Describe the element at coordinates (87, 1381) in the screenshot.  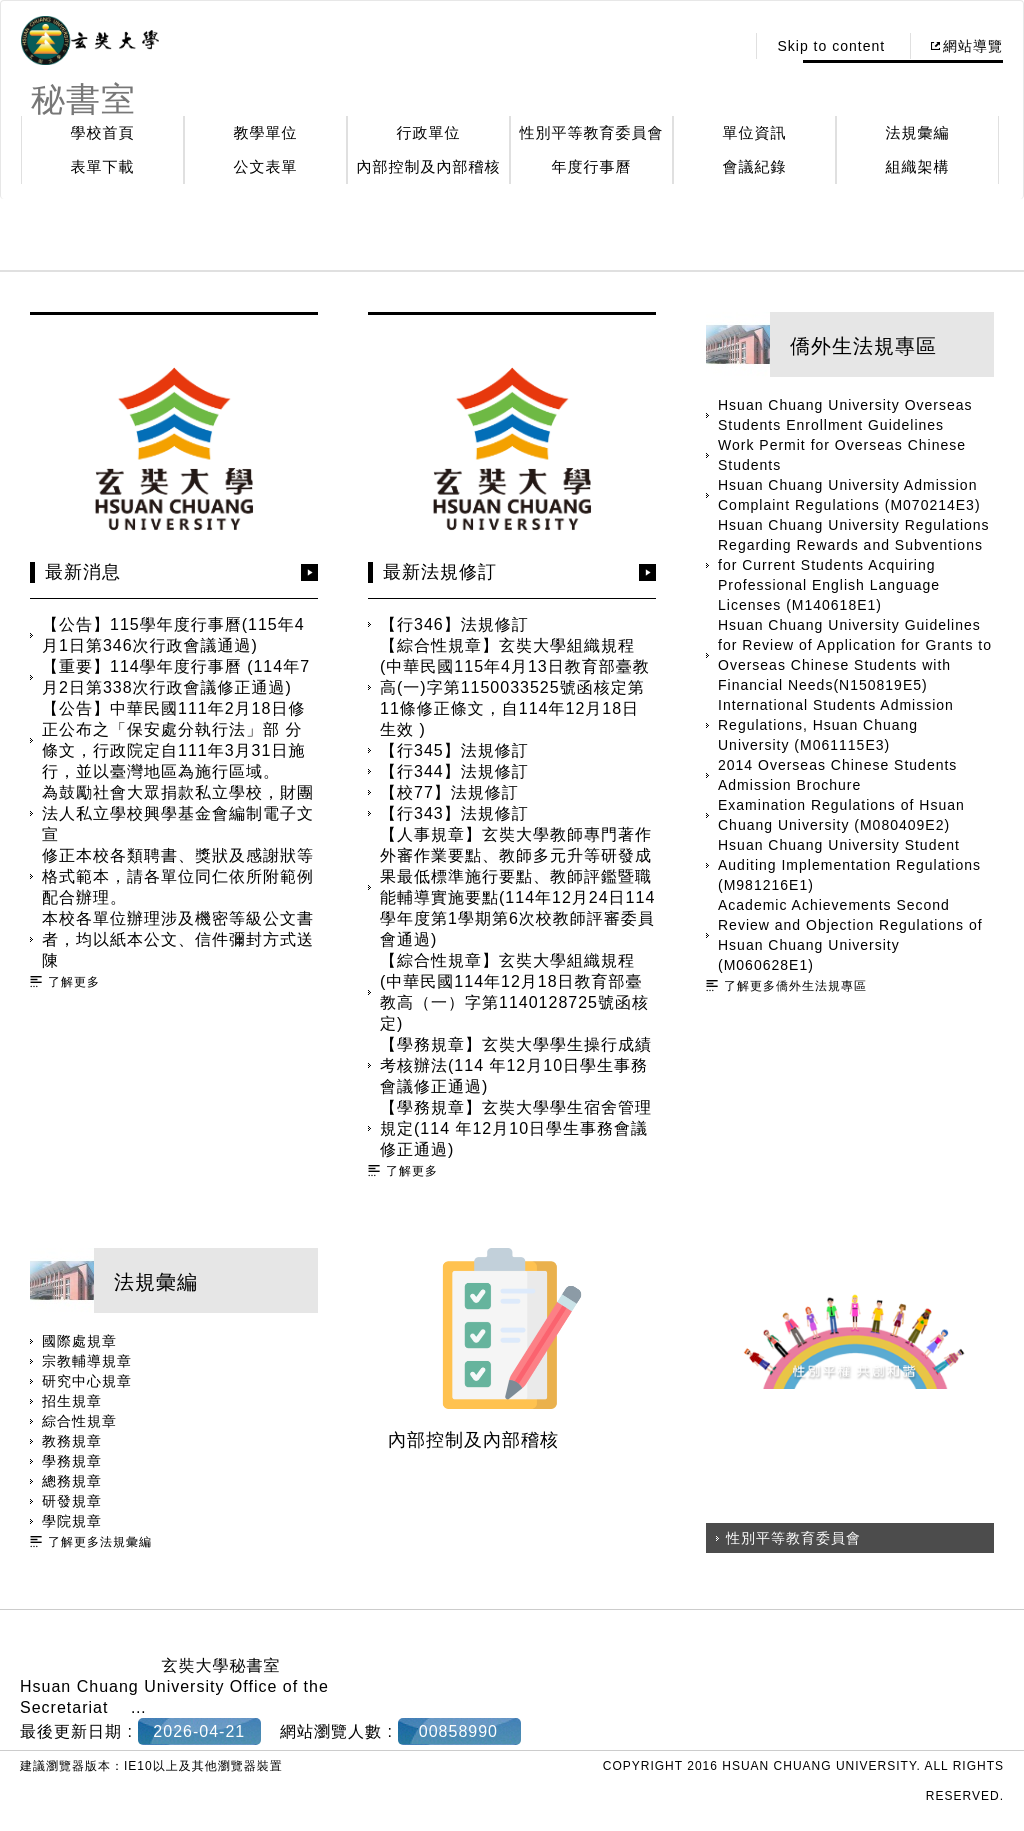
I see `研究中心規章` at that location.